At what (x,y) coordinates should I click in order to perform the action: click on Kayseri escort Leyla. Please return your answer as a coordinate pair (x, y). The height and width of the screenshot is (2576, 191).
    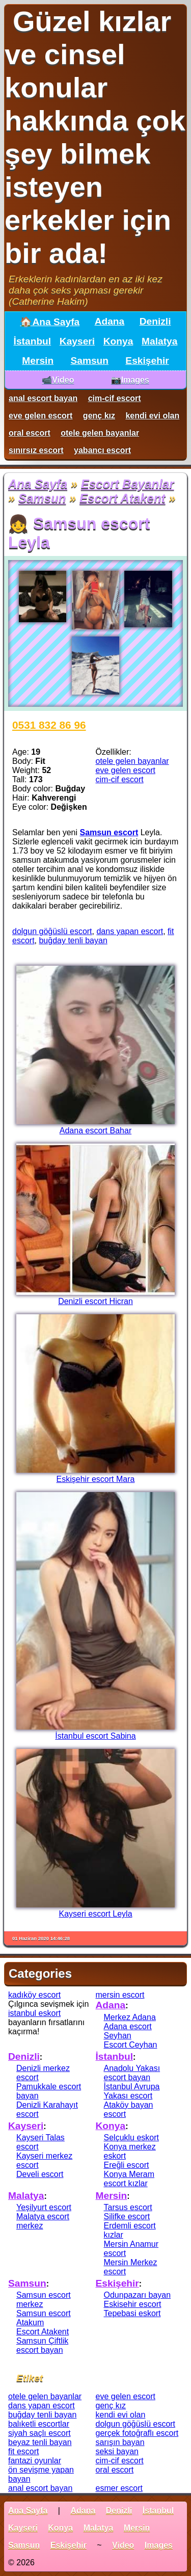
    Looking at the image, I should click on (95, 1913).